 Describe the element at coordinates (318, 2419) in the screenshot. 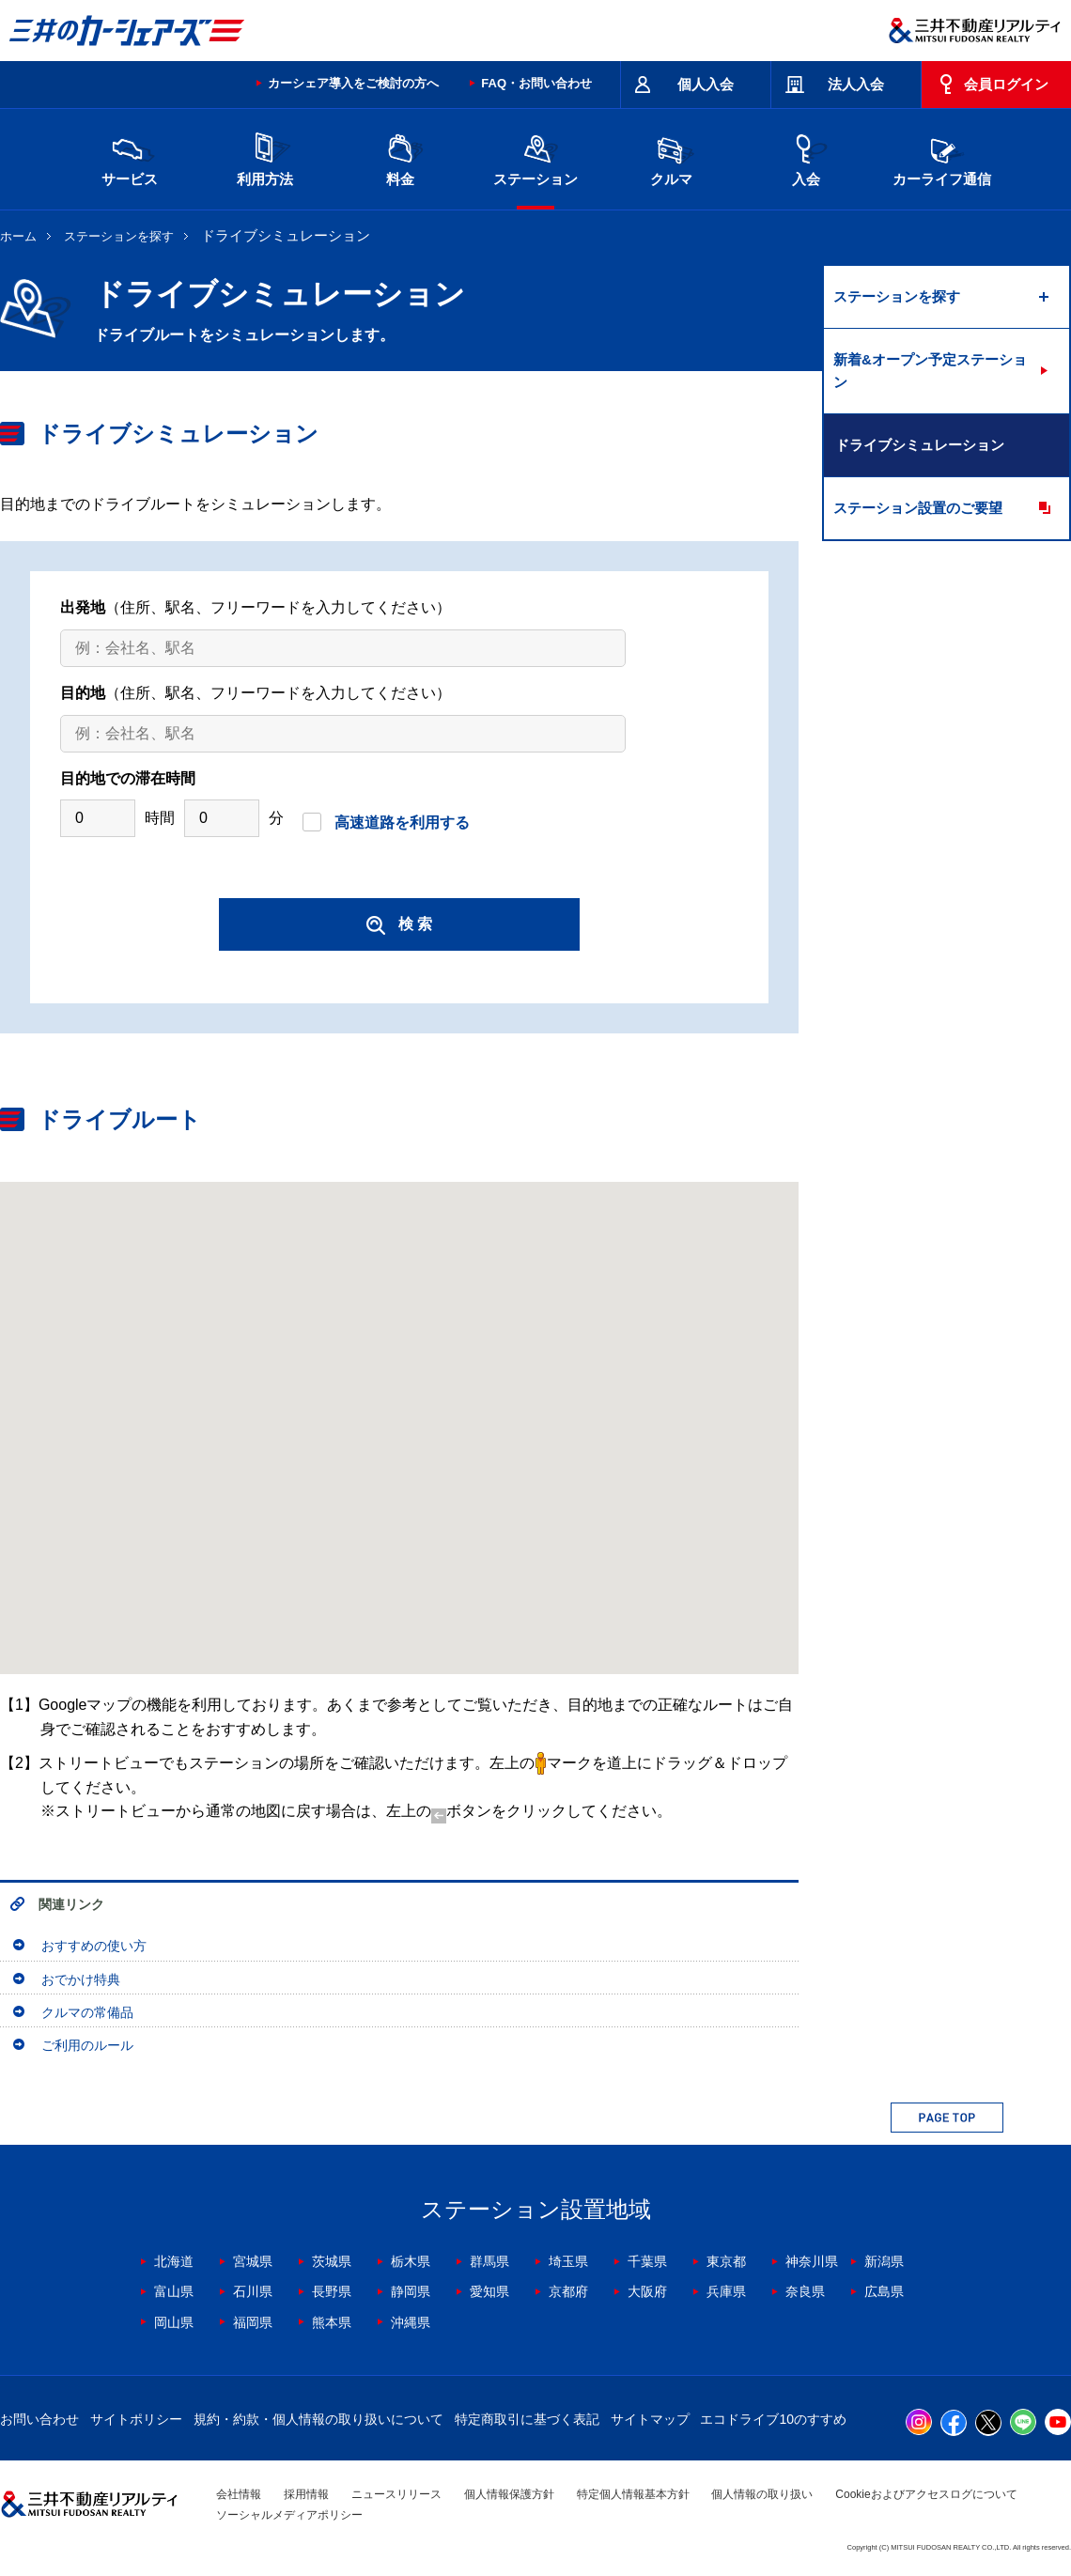

I see `規約・約款・個人情報の取り扱いについて` at that location.